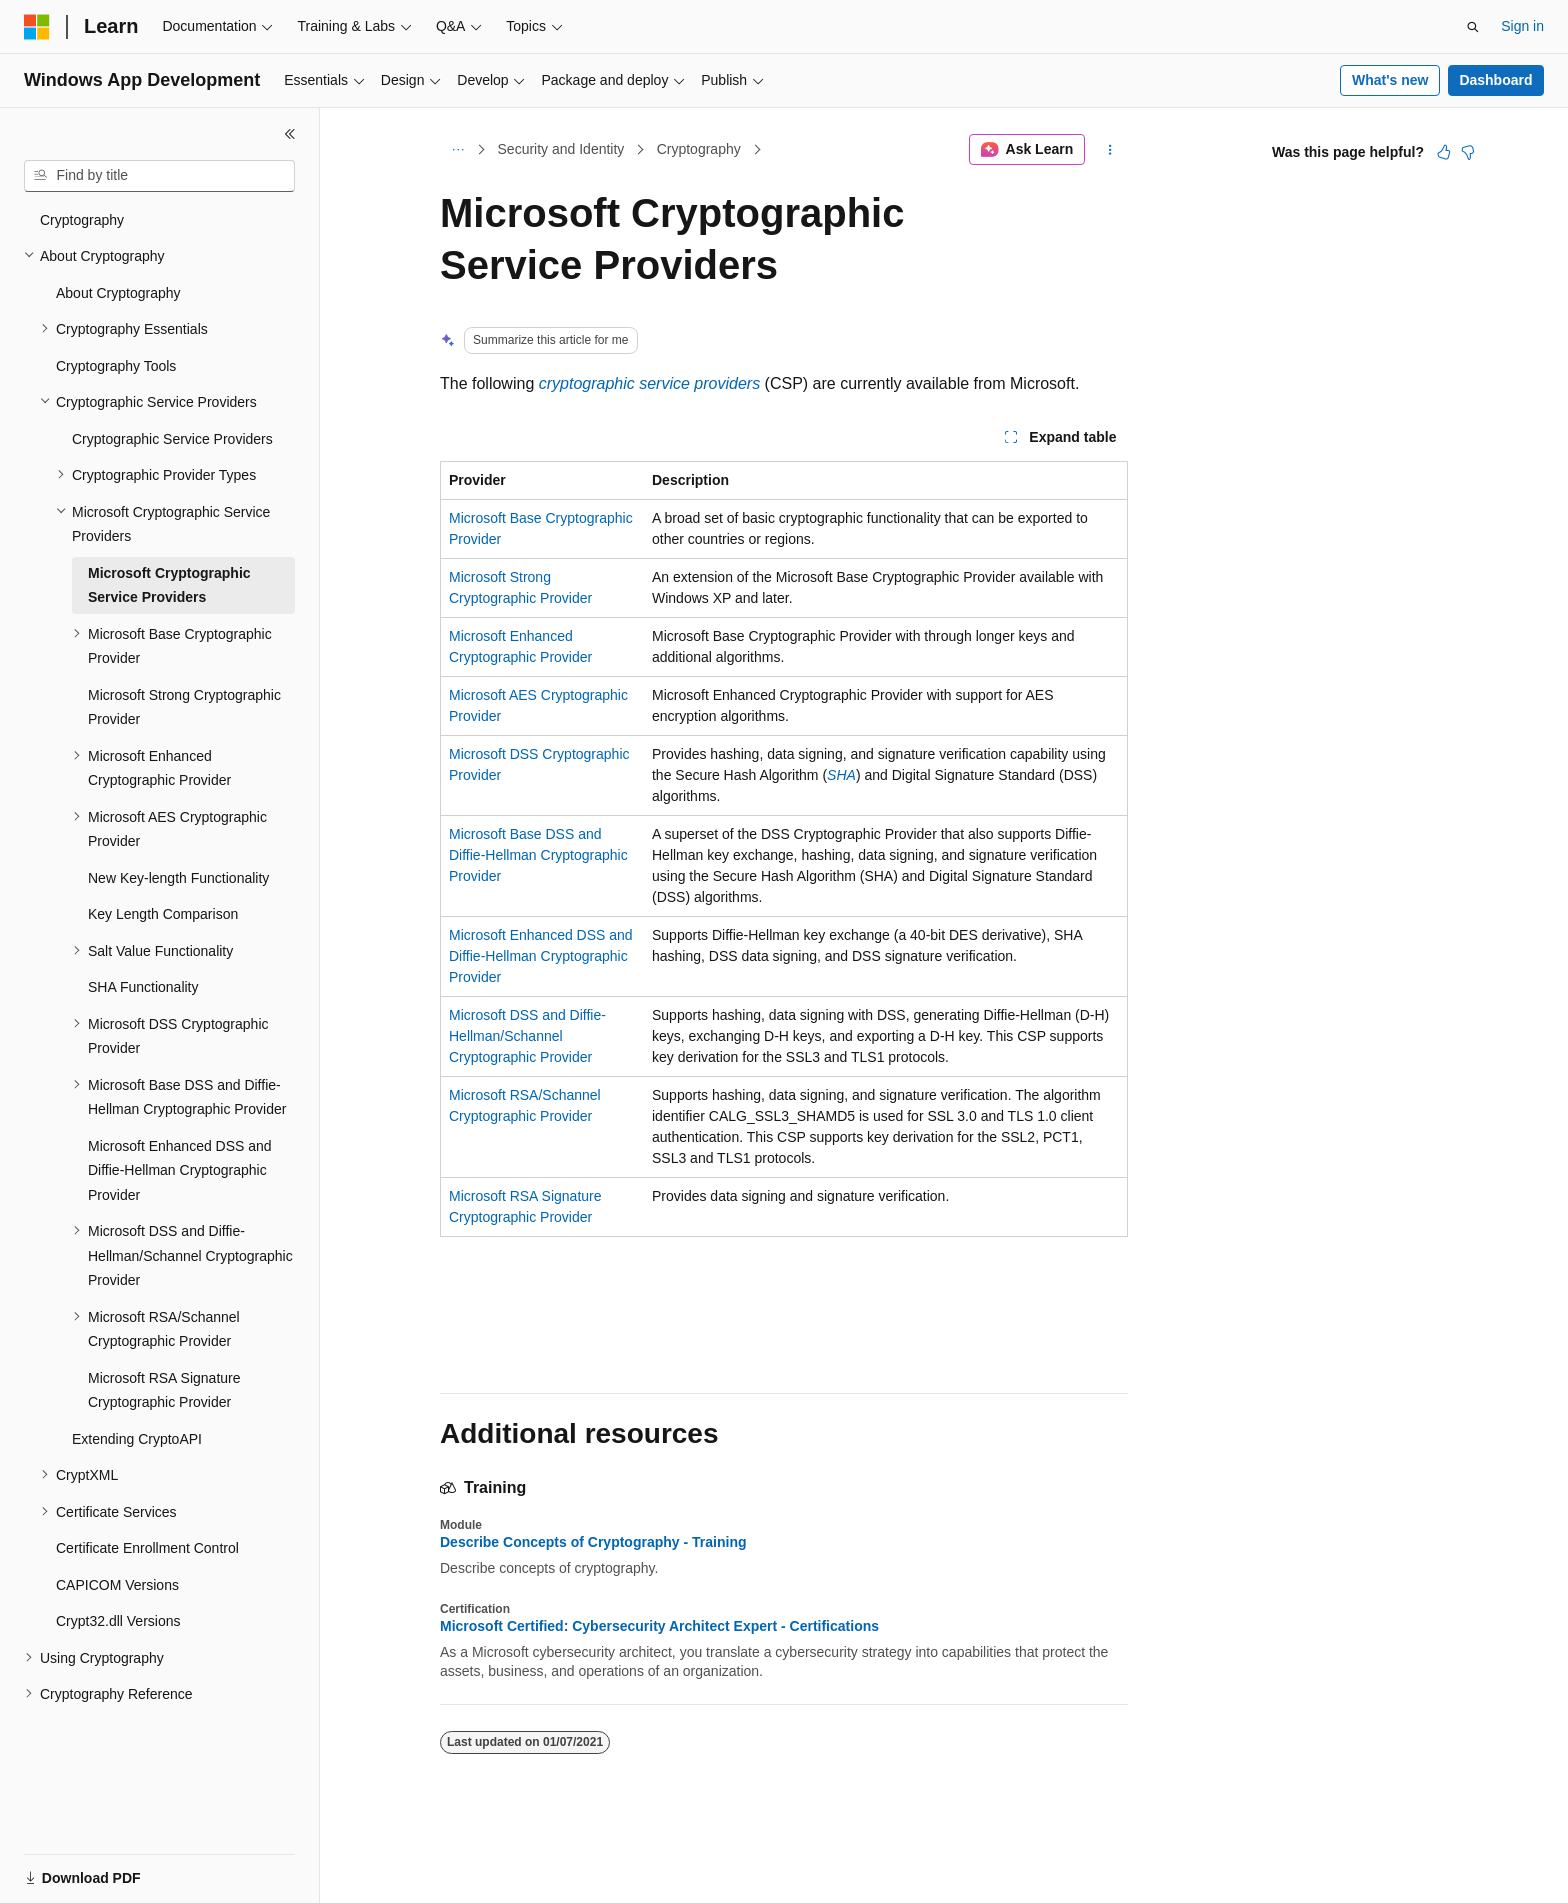  Describe the element at coordinates (1390, 80) in the screenshot. I see `What's new` at that location.